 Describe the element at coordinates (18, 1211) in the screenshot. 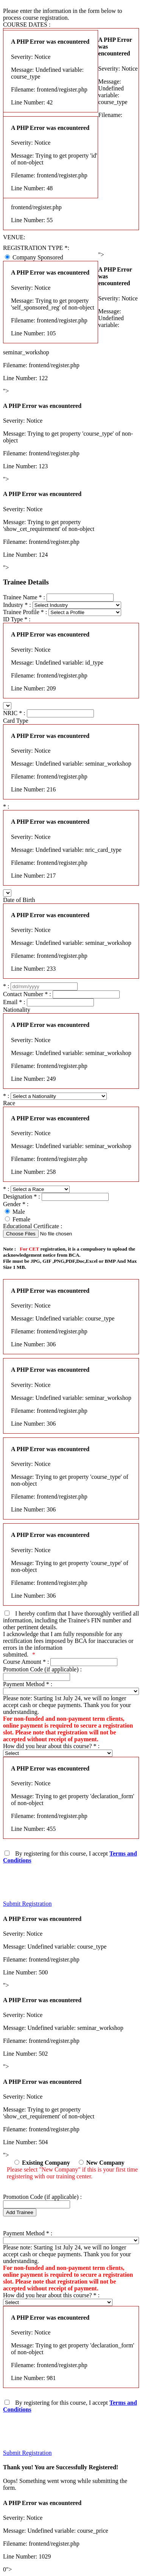

I see `Male` at that location.